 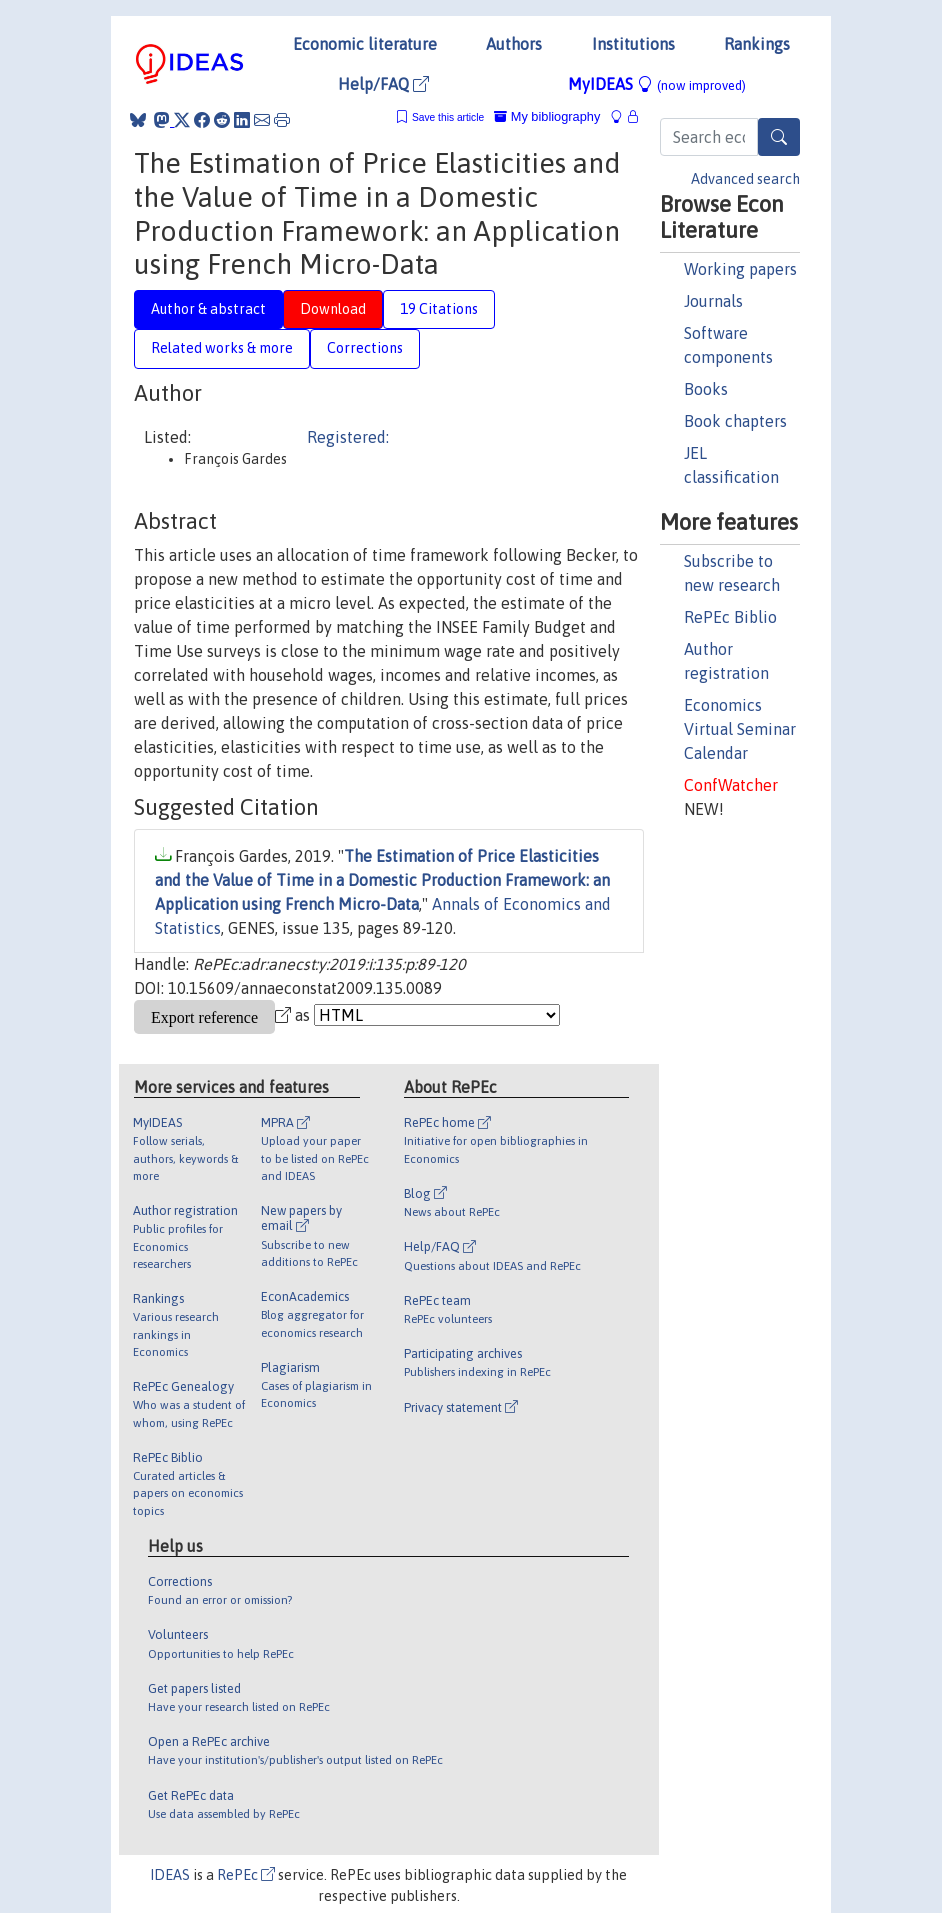 I want to click on Economic literature, so click(x=365, y=44).